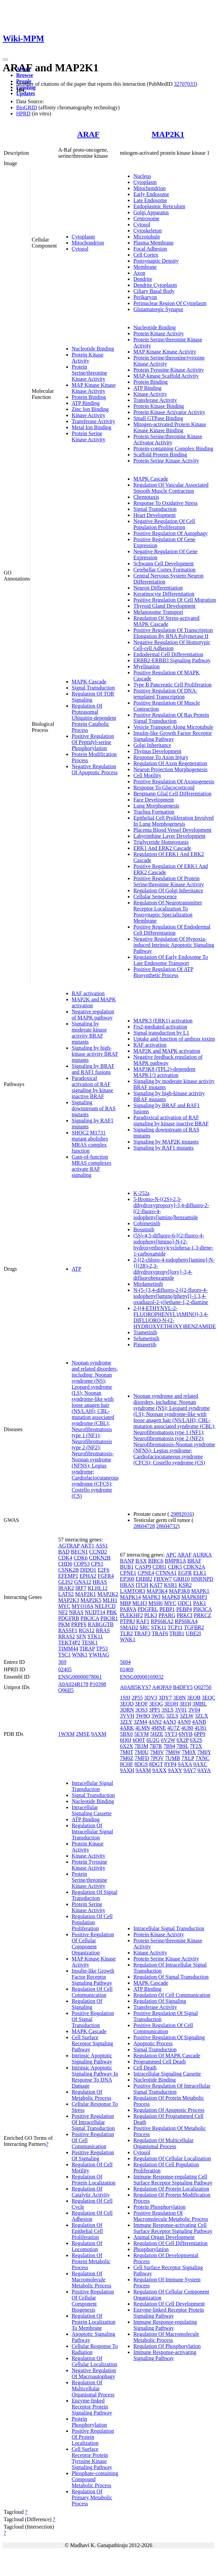 The height and width of the screenshot is (2576, 217). What do you see at coordinates (92, 1922) in the screenshot?
I see `Regulation Of Cell Population Proliferation` at bounding box center [92, 1922].